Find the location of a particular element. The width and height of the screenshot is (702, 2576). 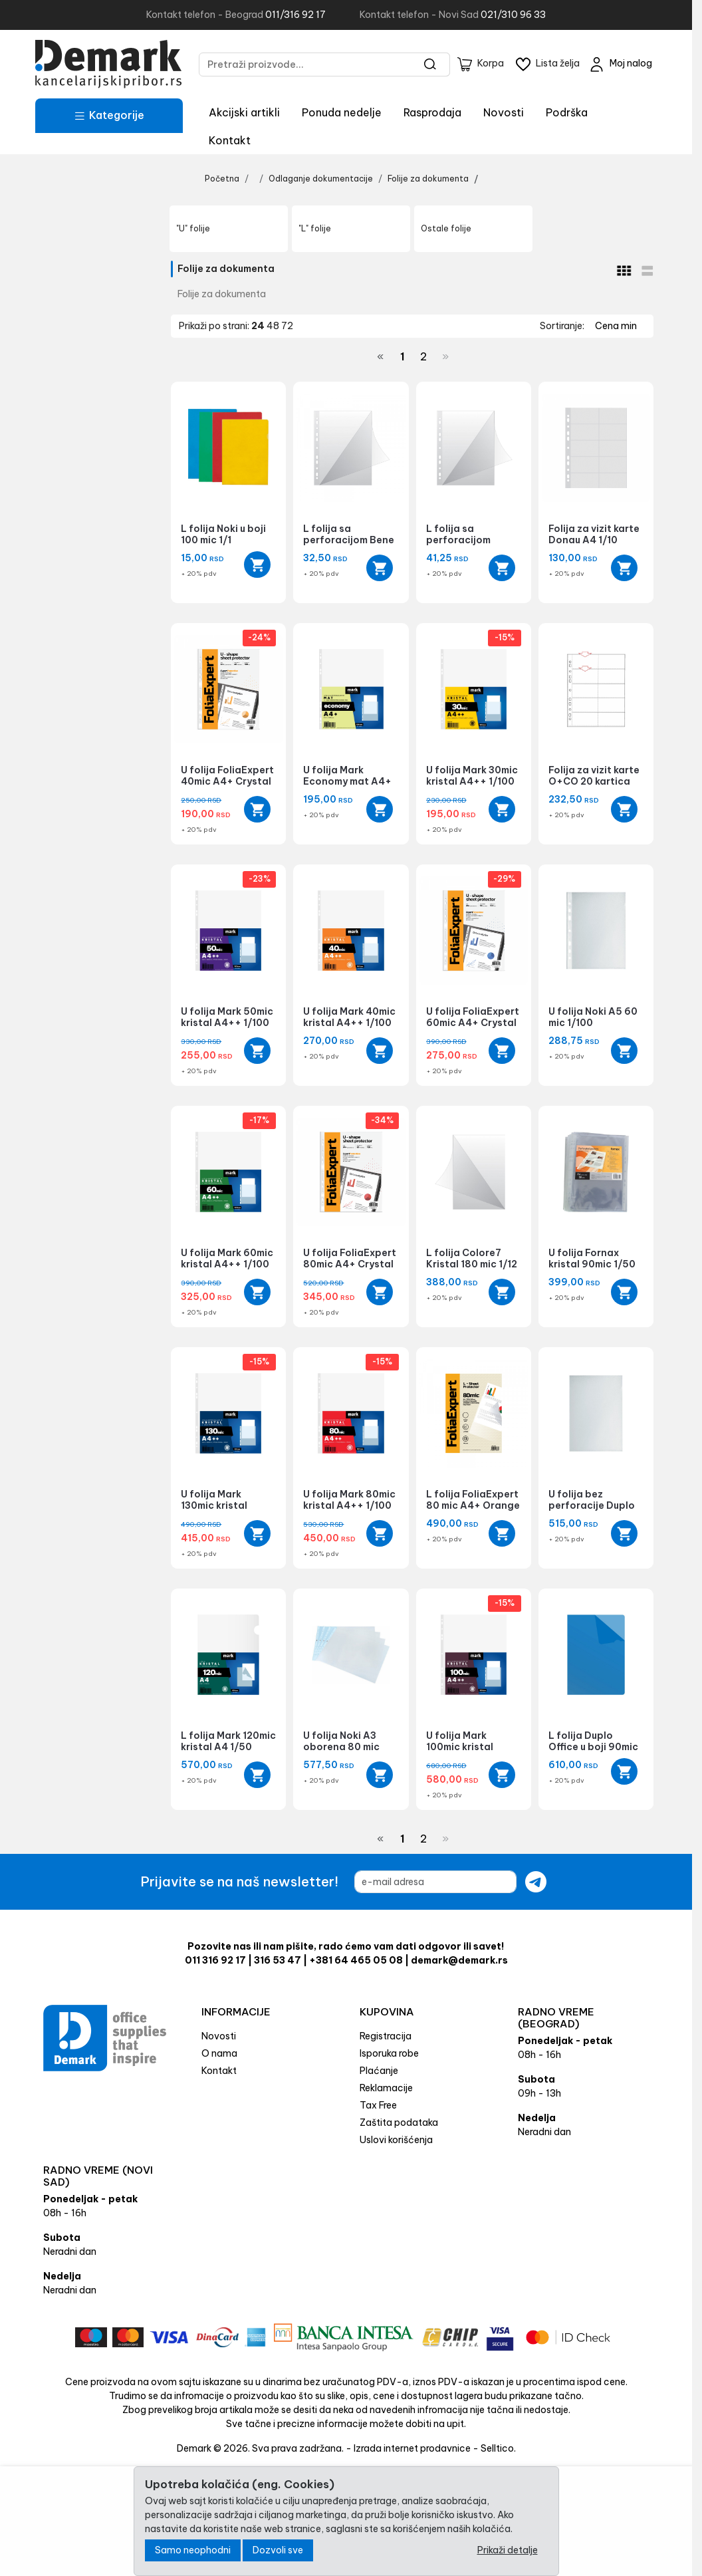

Odlaganje dokumentacije is located at coordinates (321, 179).